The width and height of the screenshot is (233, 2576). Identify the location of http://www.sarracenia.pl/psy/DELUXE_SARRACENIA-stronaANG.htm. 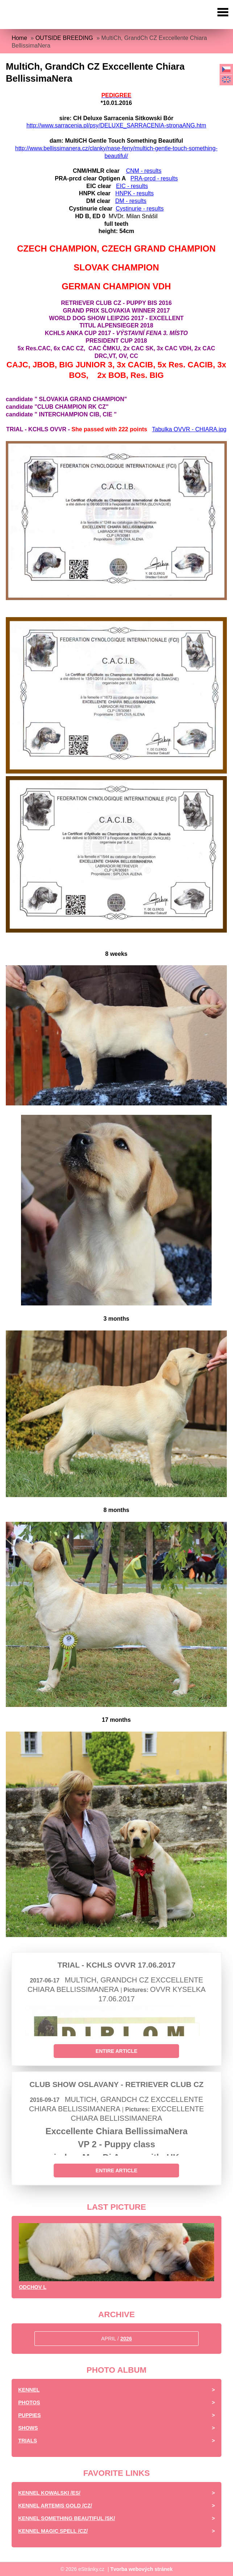
(116, 125).